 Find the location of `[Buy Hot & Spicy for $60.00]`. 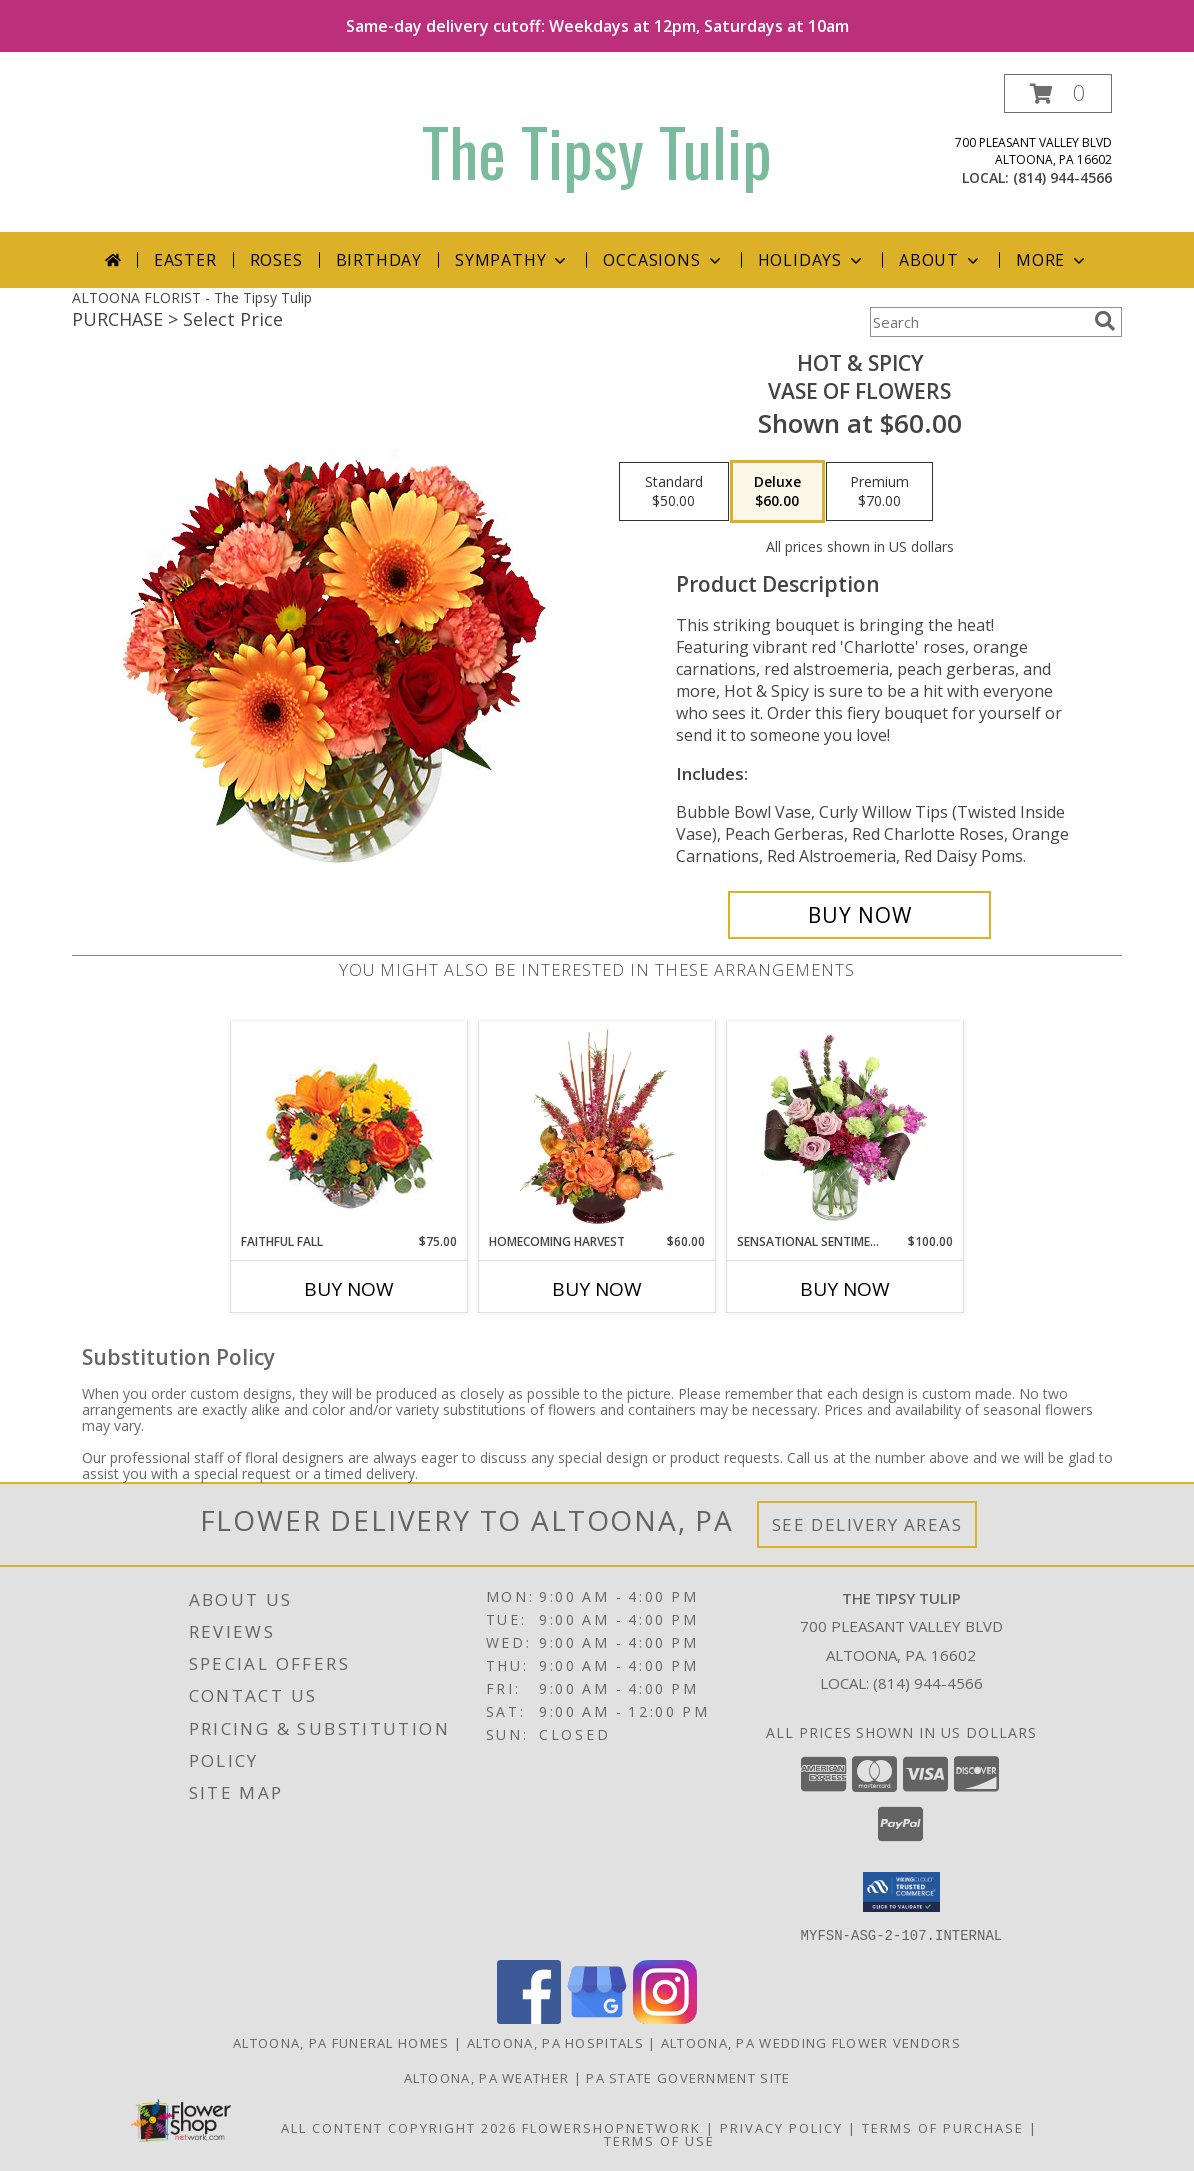

[Buy Hot & Spicy for $60.00] is located at coordinates (859, 915).